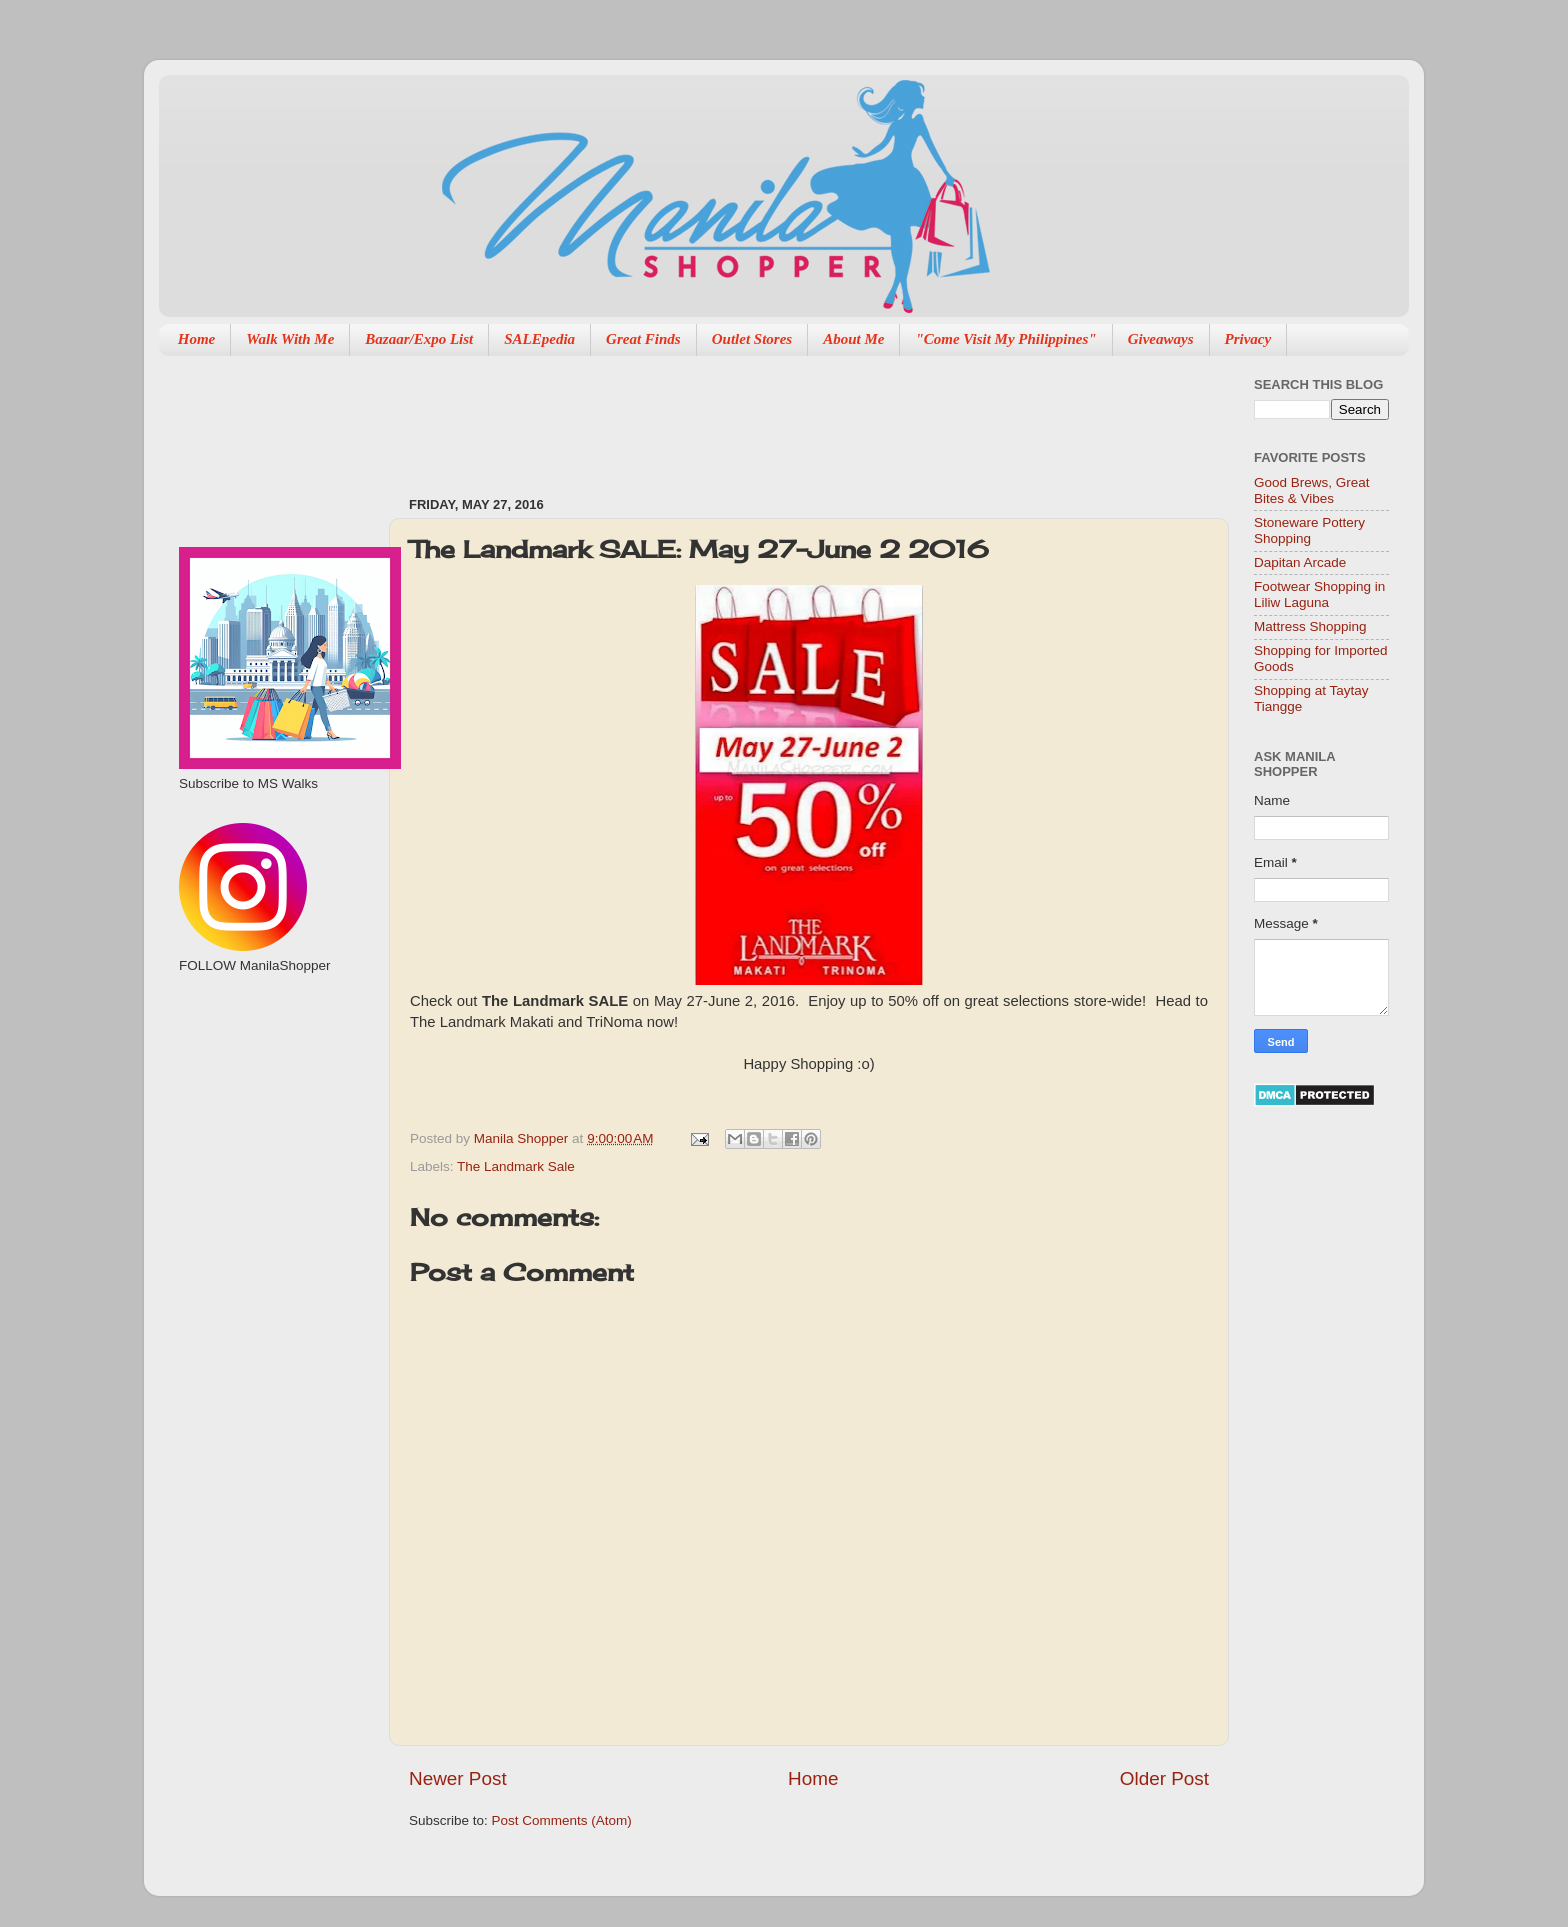  I want to click on Home, so click(197, 339).